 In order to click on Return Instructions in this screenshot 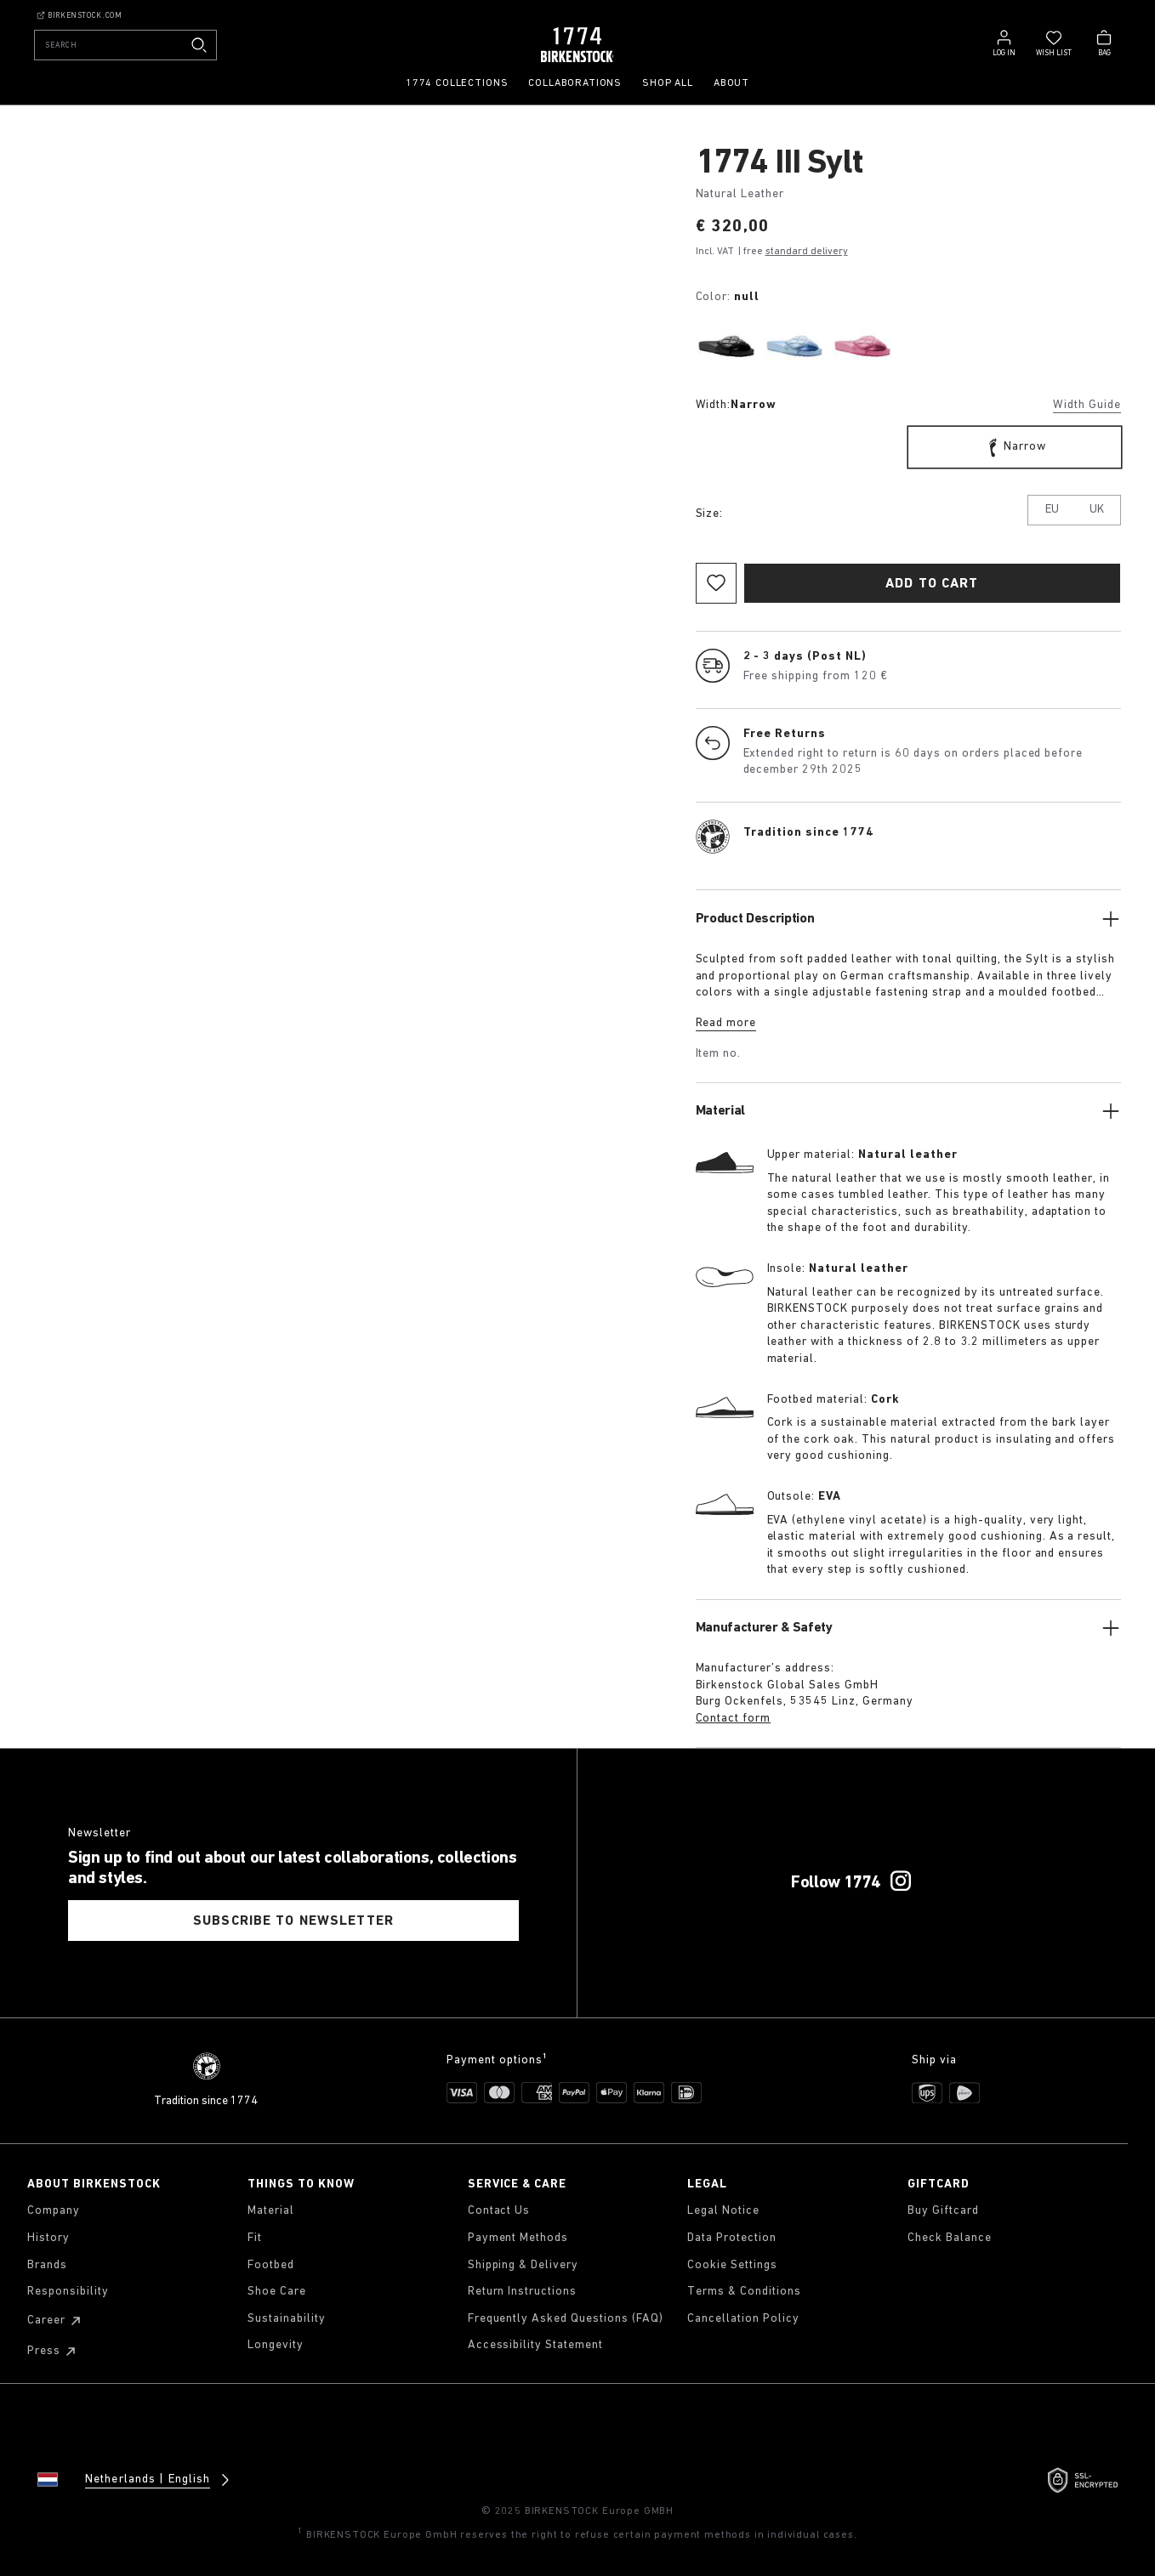, I will do `click(523, 2291)`.